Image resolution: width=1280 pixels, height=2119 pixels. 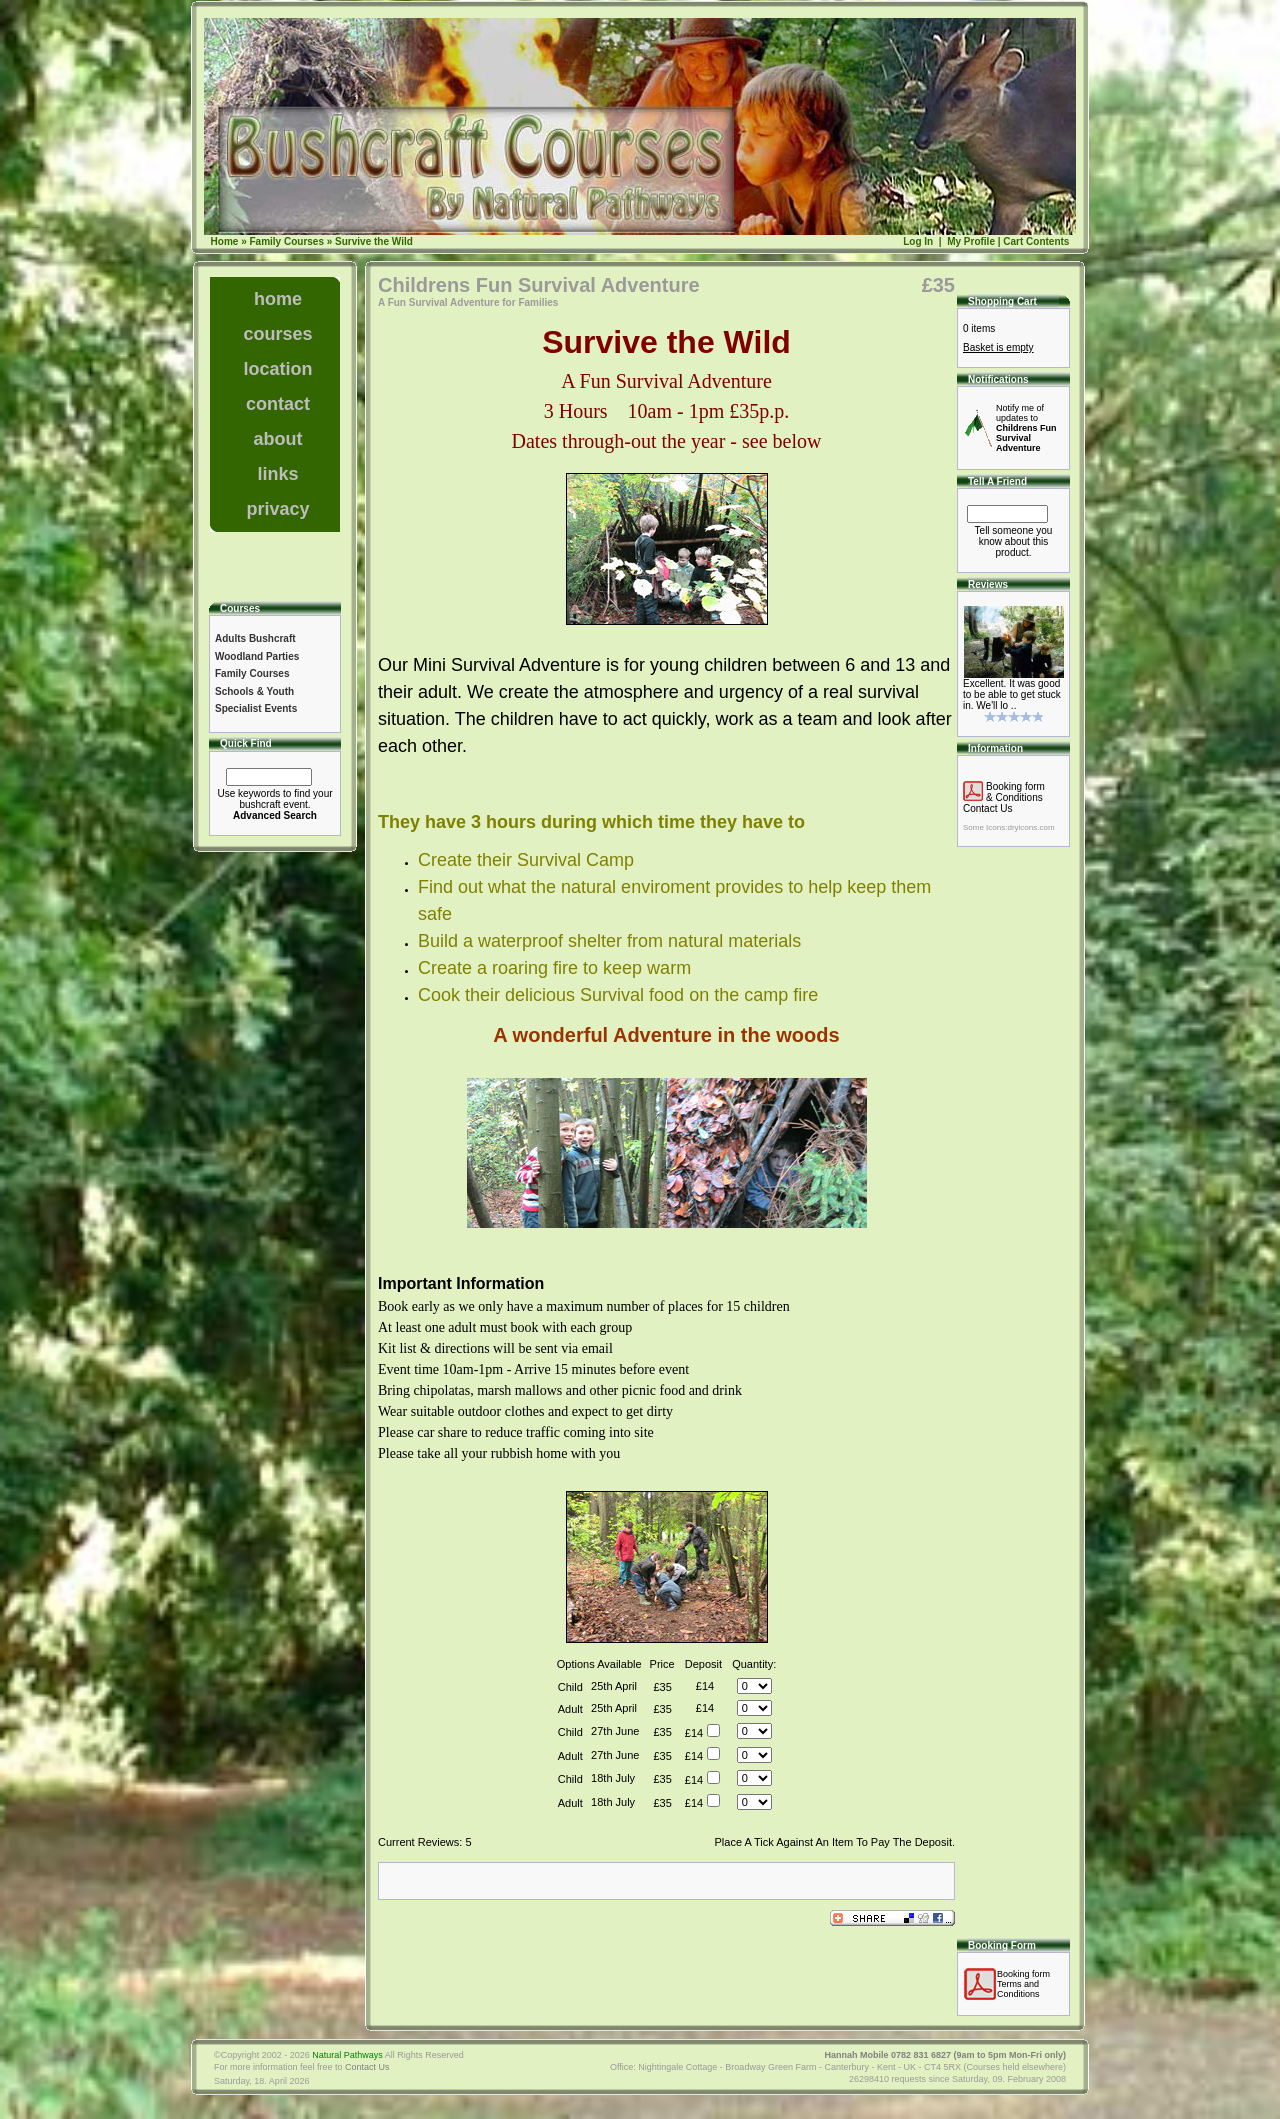 I want to click on My Profile, so click(x=969, y=241).